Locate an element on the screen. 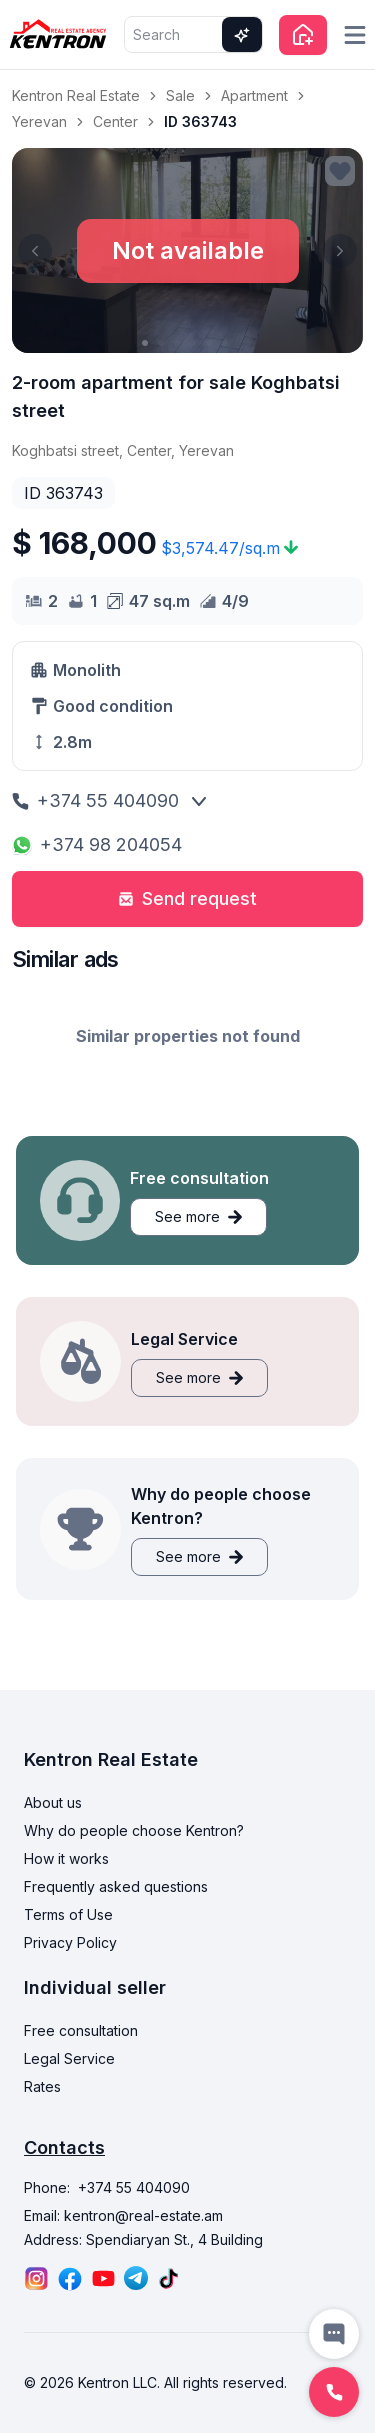 This screenshot has width=375, height=2433. Privacy Policy is located at coordinates (70, 1942).